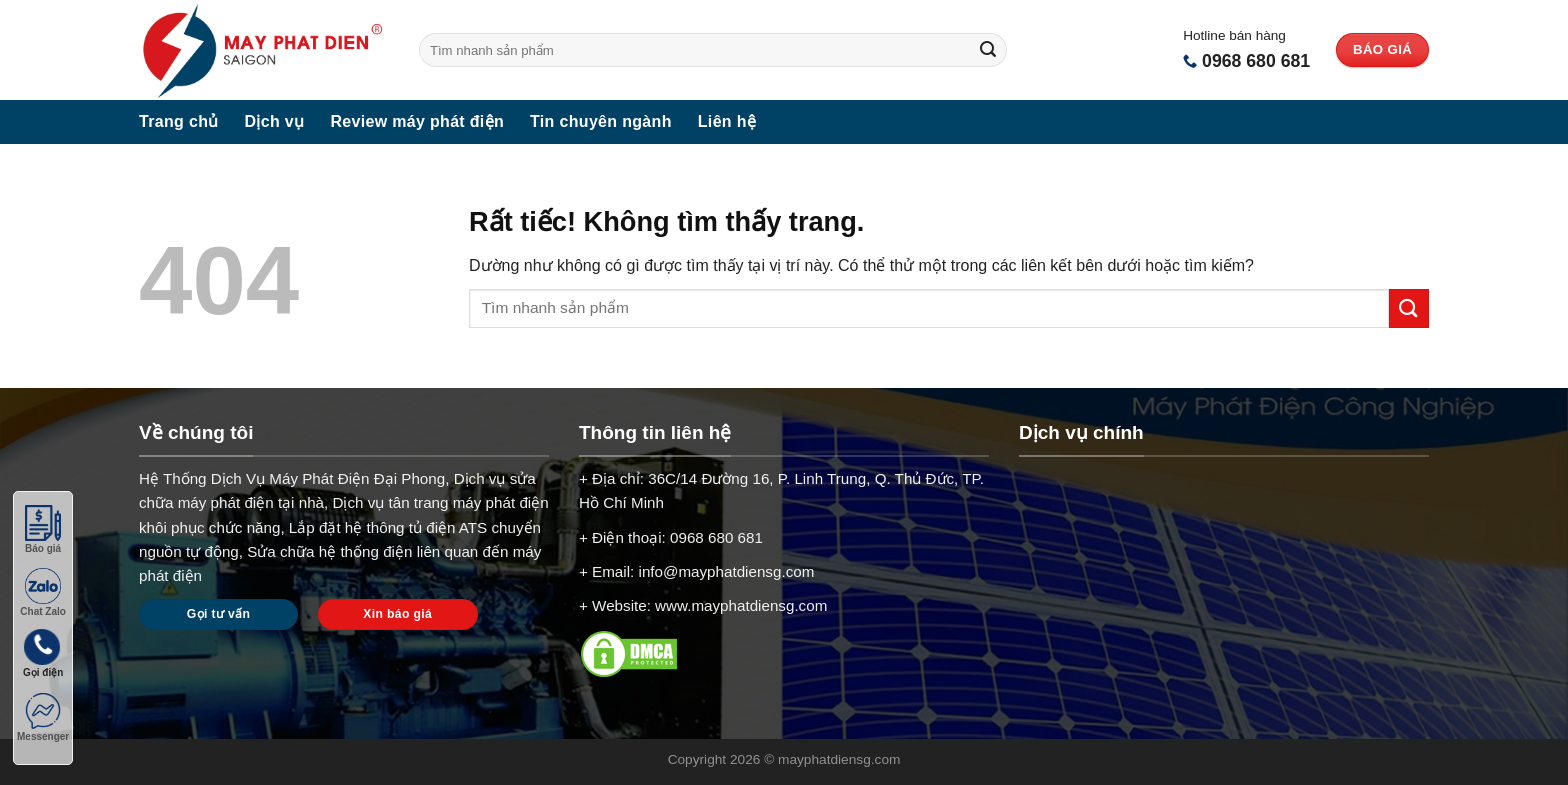 Image resolution: width=1568 pixels, height=785 pixels. I want to click on Báo giá, so click(43, 529).